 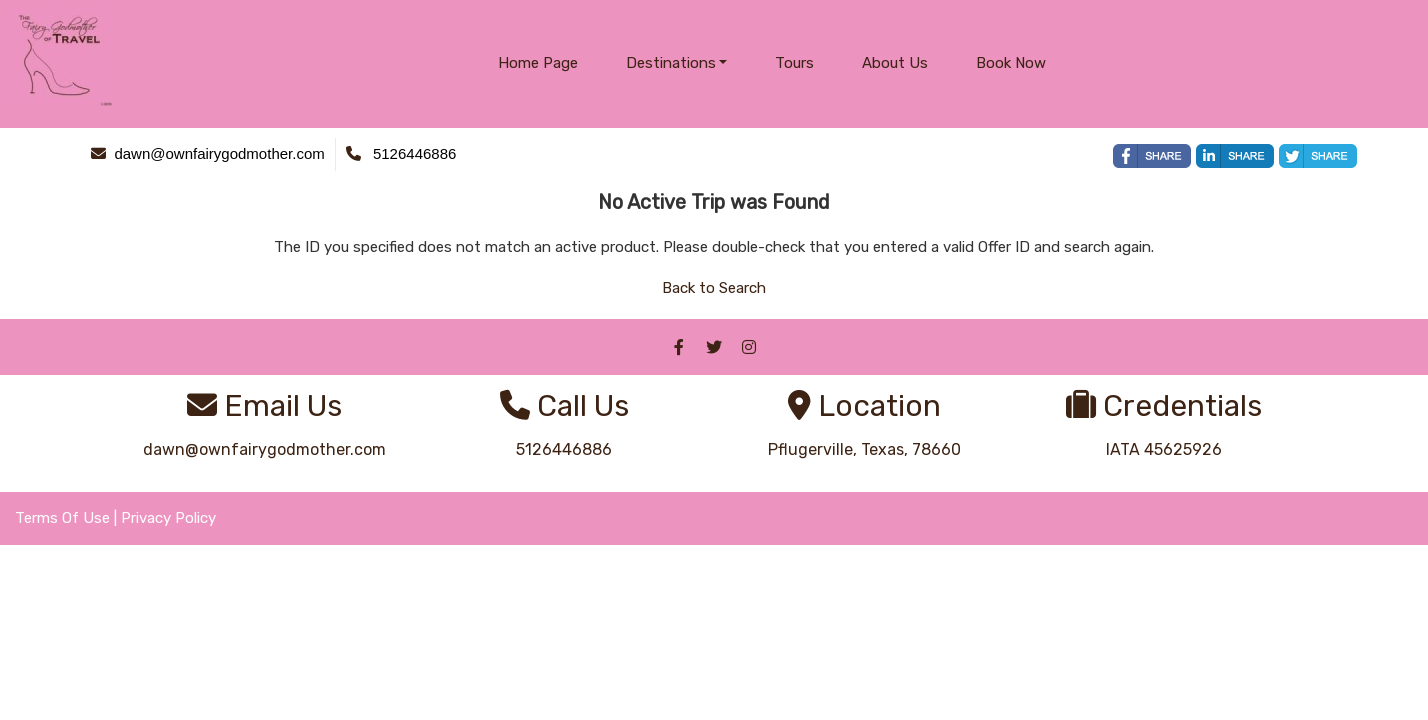 What do you see at coordinates (264, 449) in the screenshot?
I see `dawn@ownfairygodmother.com` at bounding box center [264, 449].